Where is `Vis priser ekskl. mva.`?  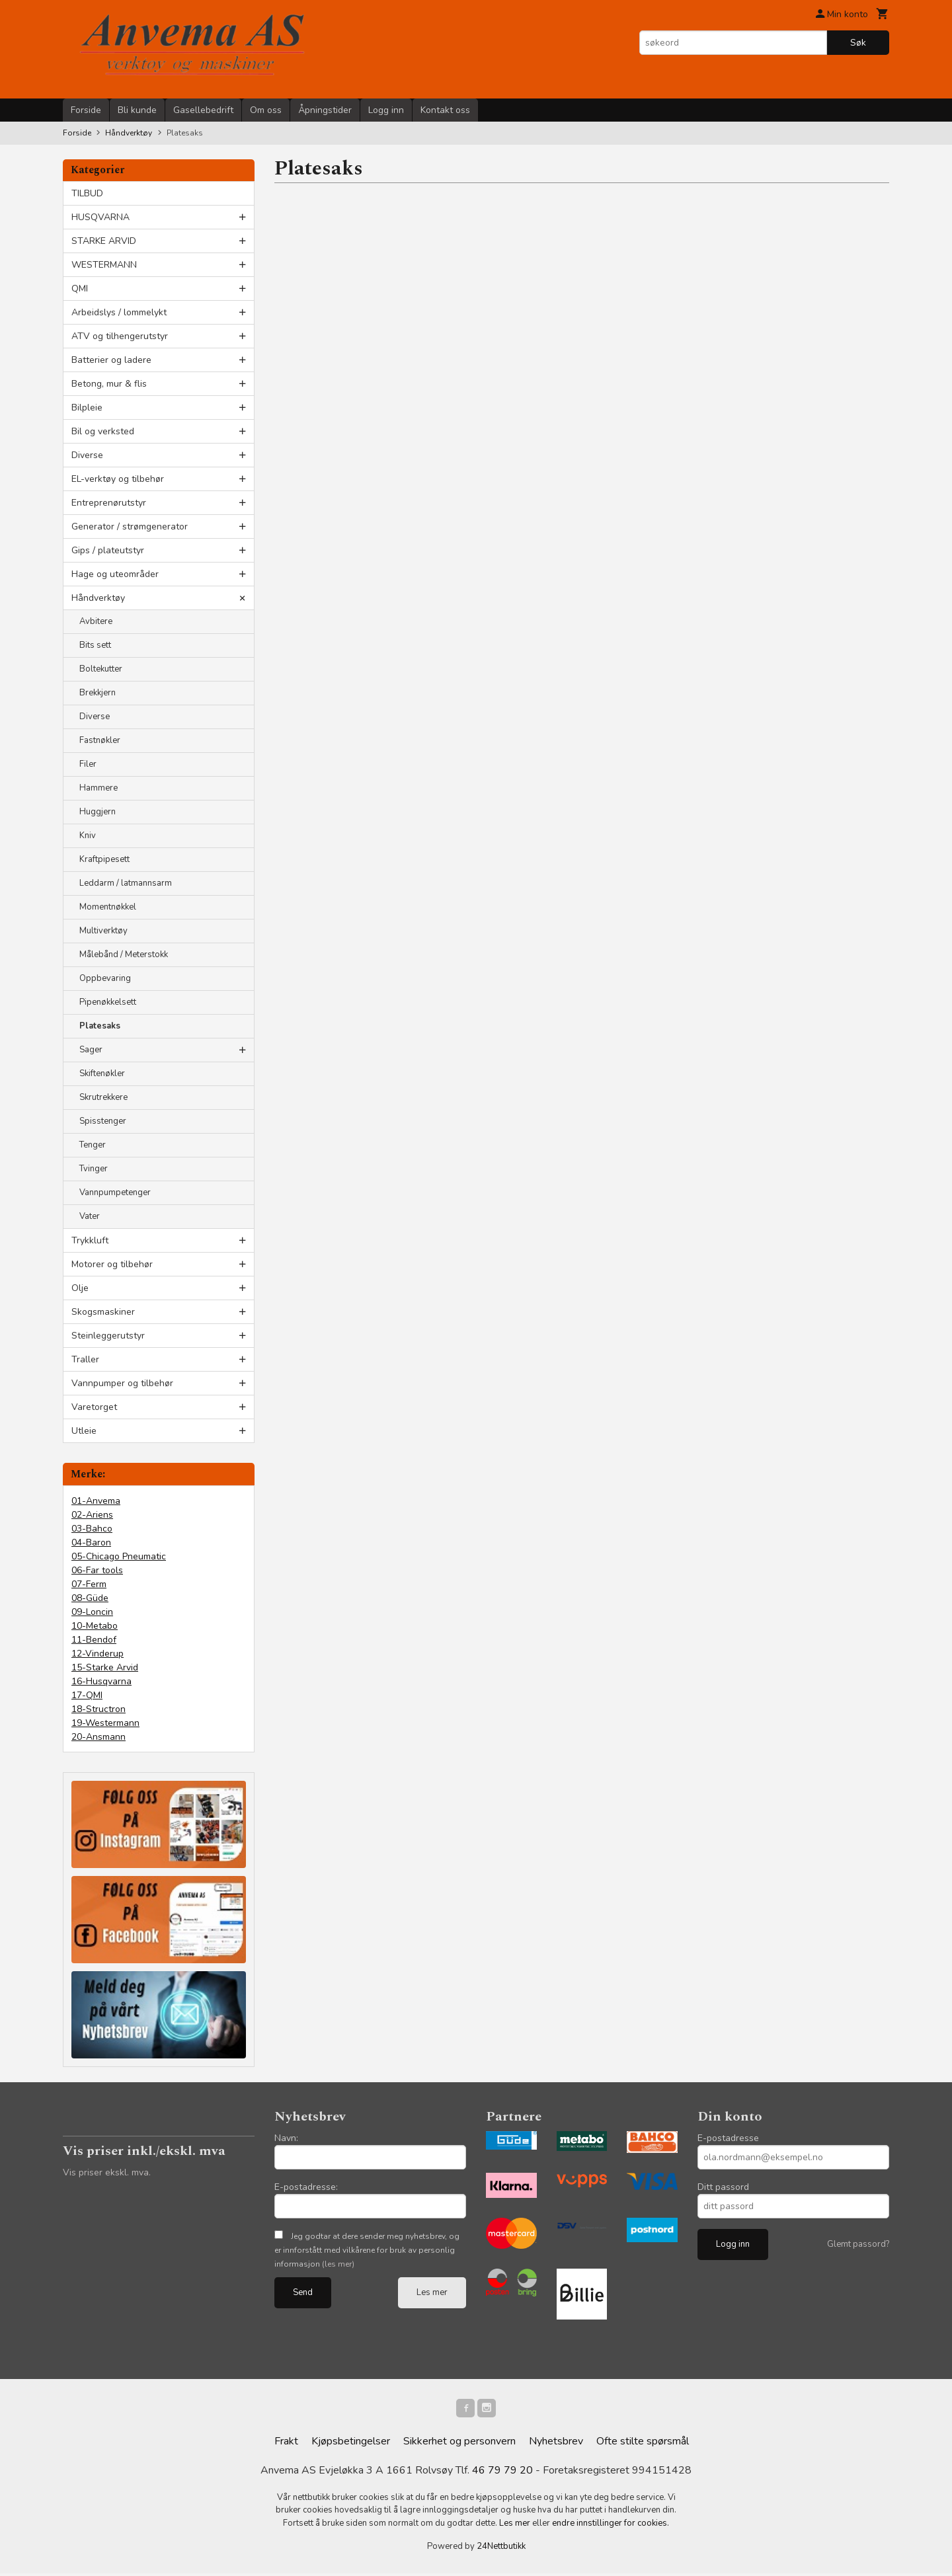 Vis priser ekskl. mva. is located at coordinates (107, 2172).